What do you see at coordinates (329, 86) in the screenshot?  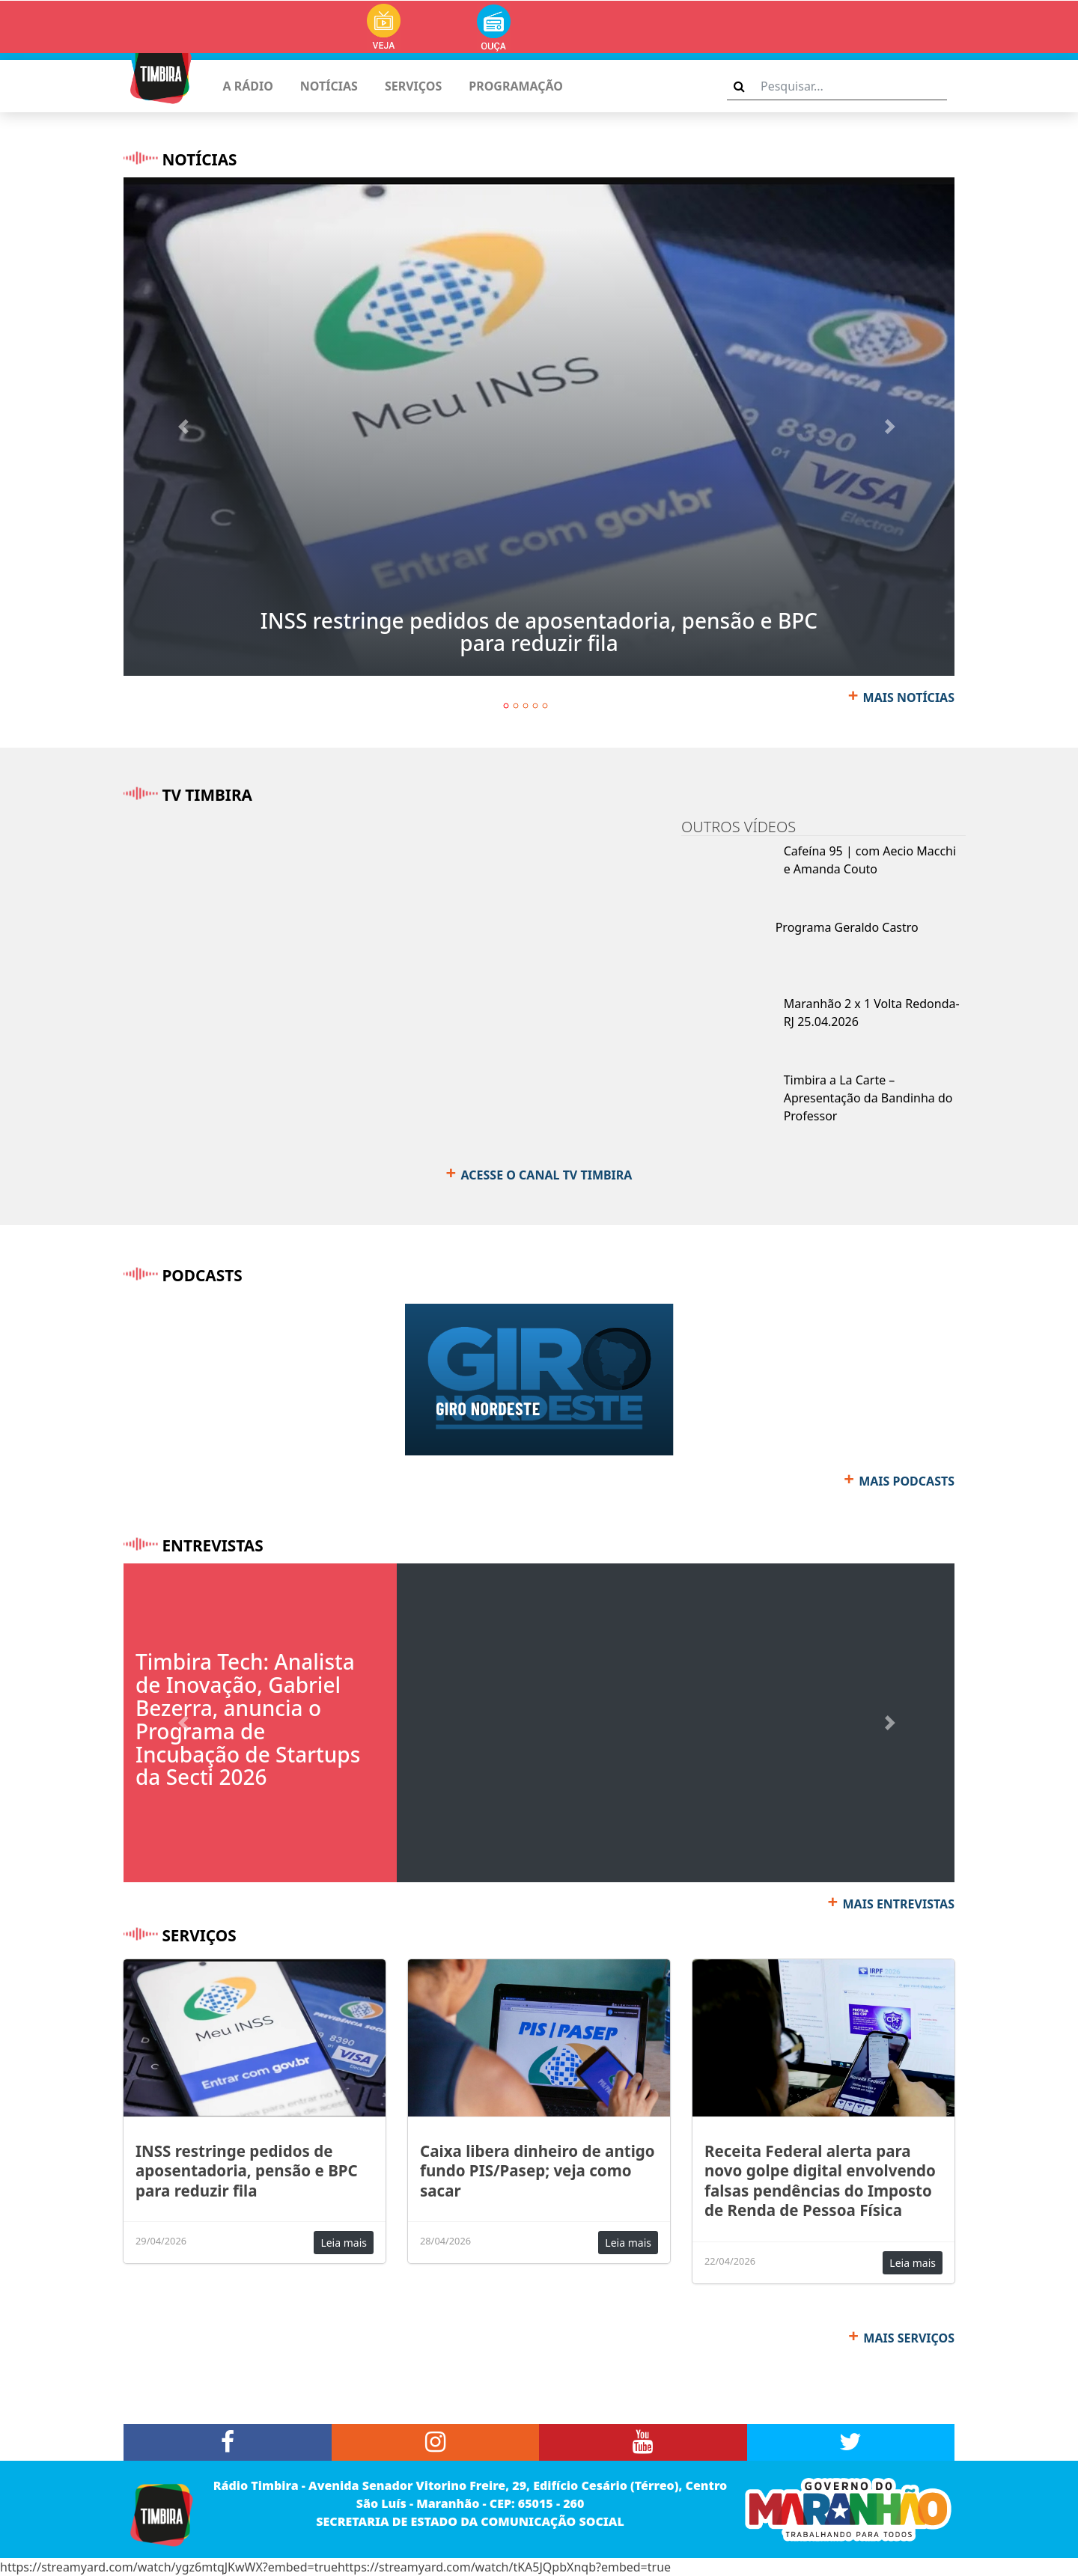 I see `NOTÍCIAS` at bounding box center [329, 86].